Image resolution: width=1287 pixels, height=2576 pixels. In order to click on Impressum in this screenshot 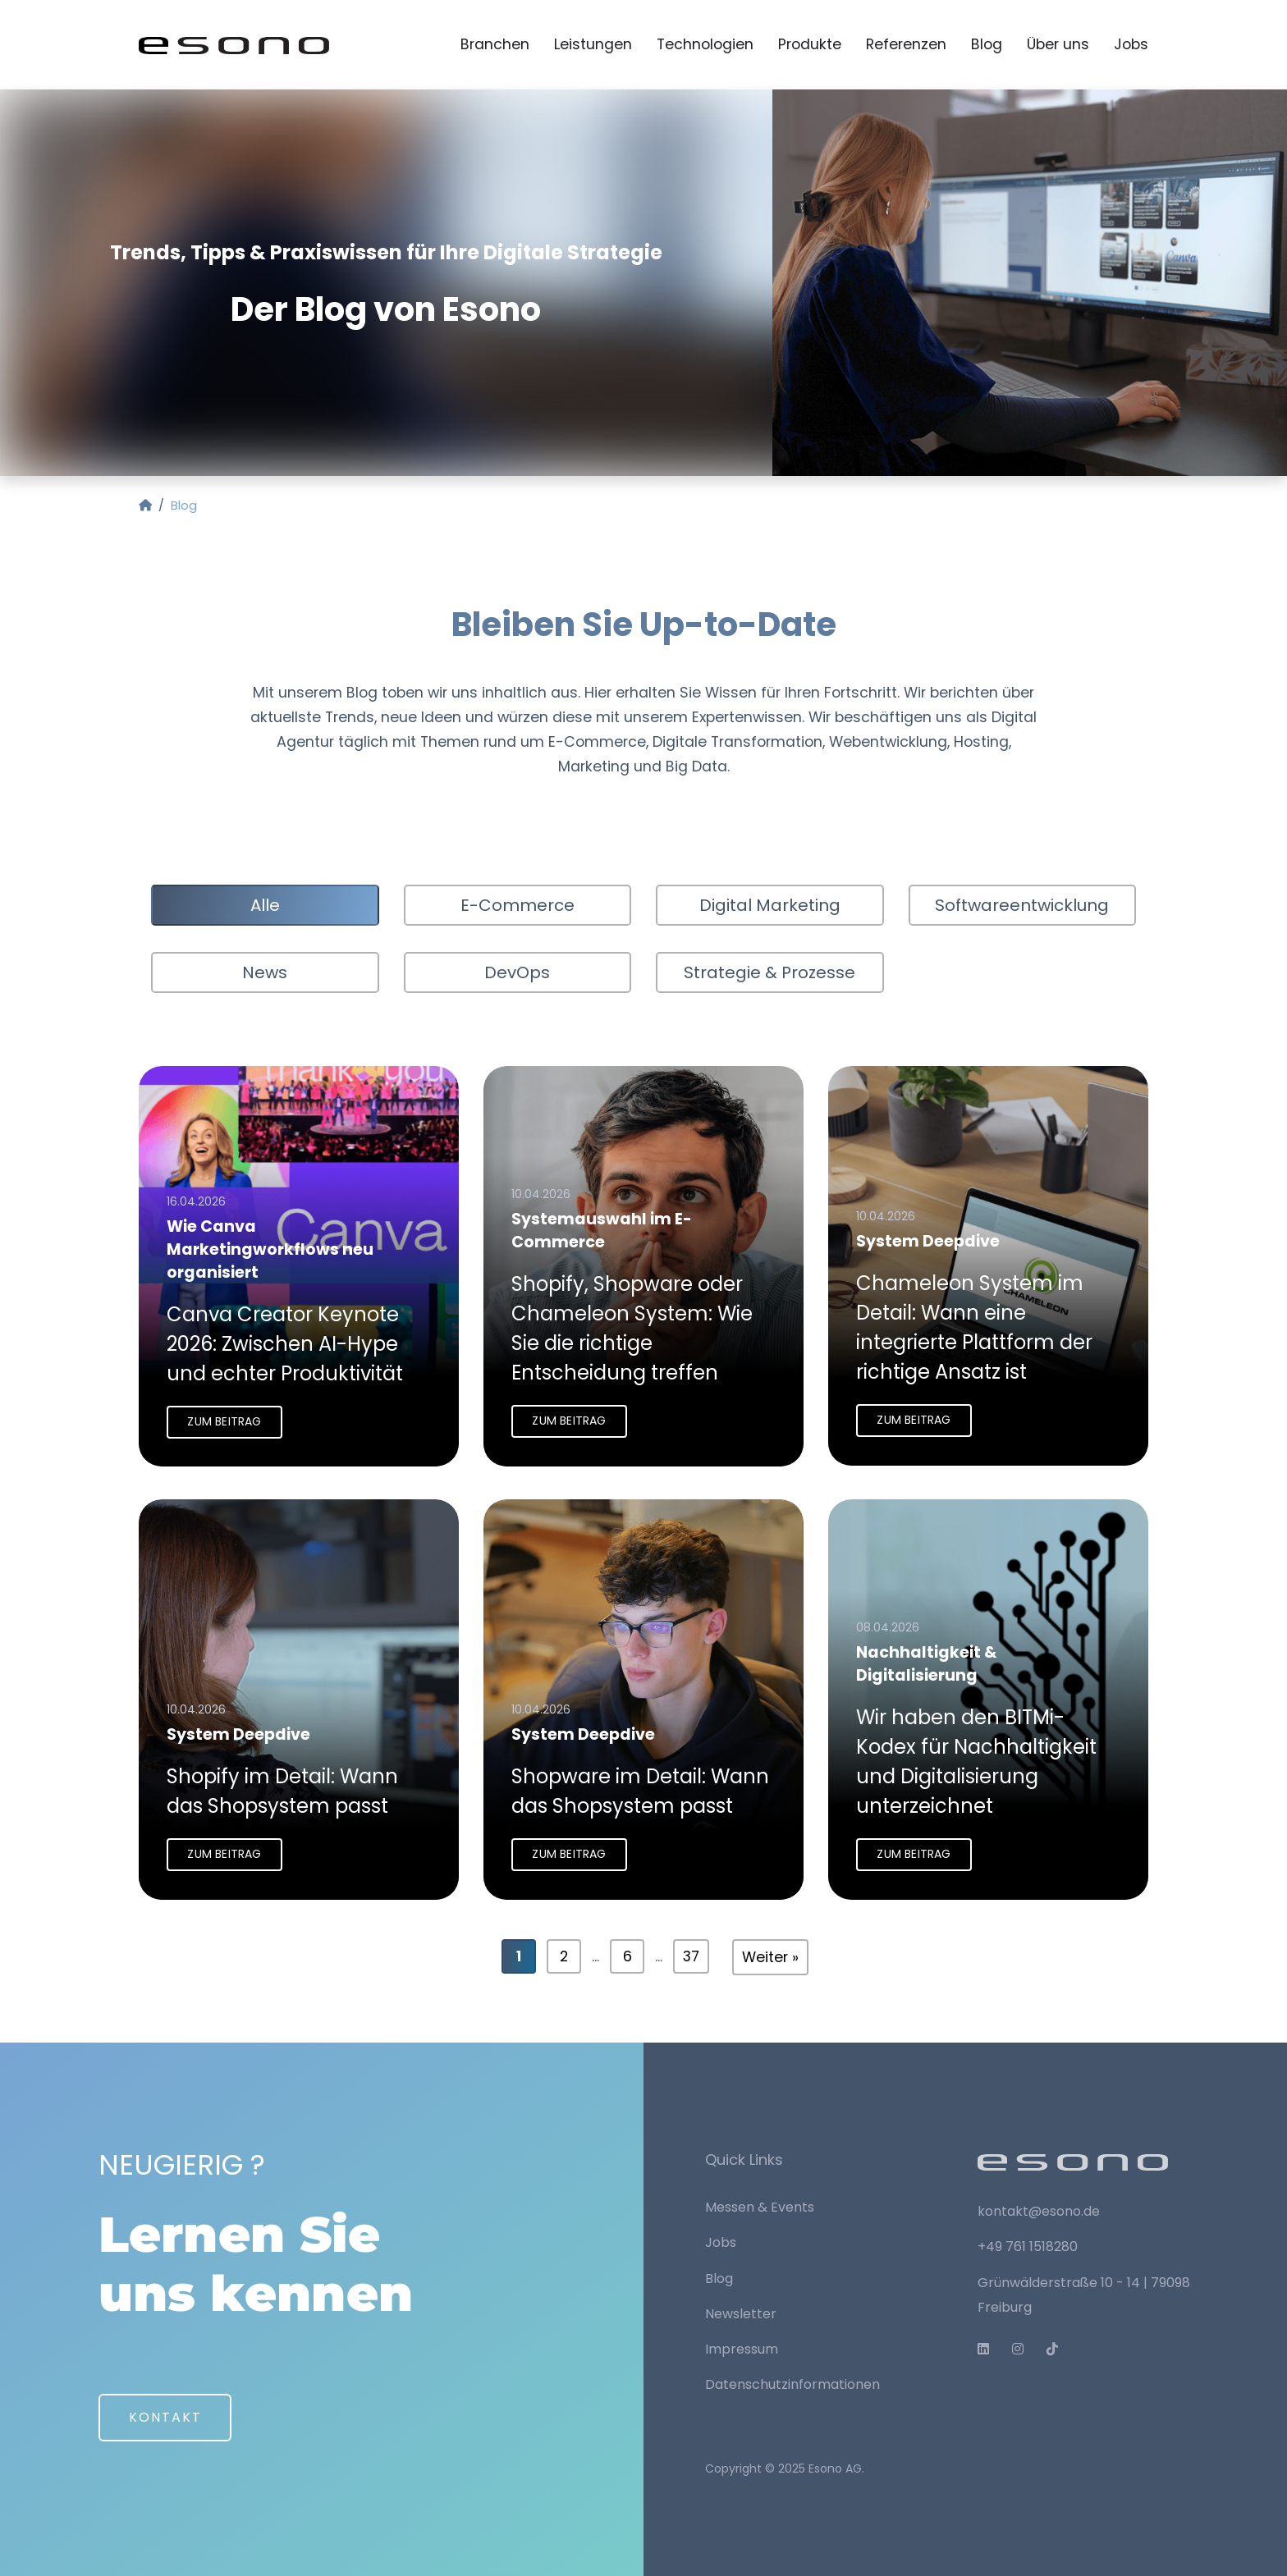, I will do `click(741, 2349)`.